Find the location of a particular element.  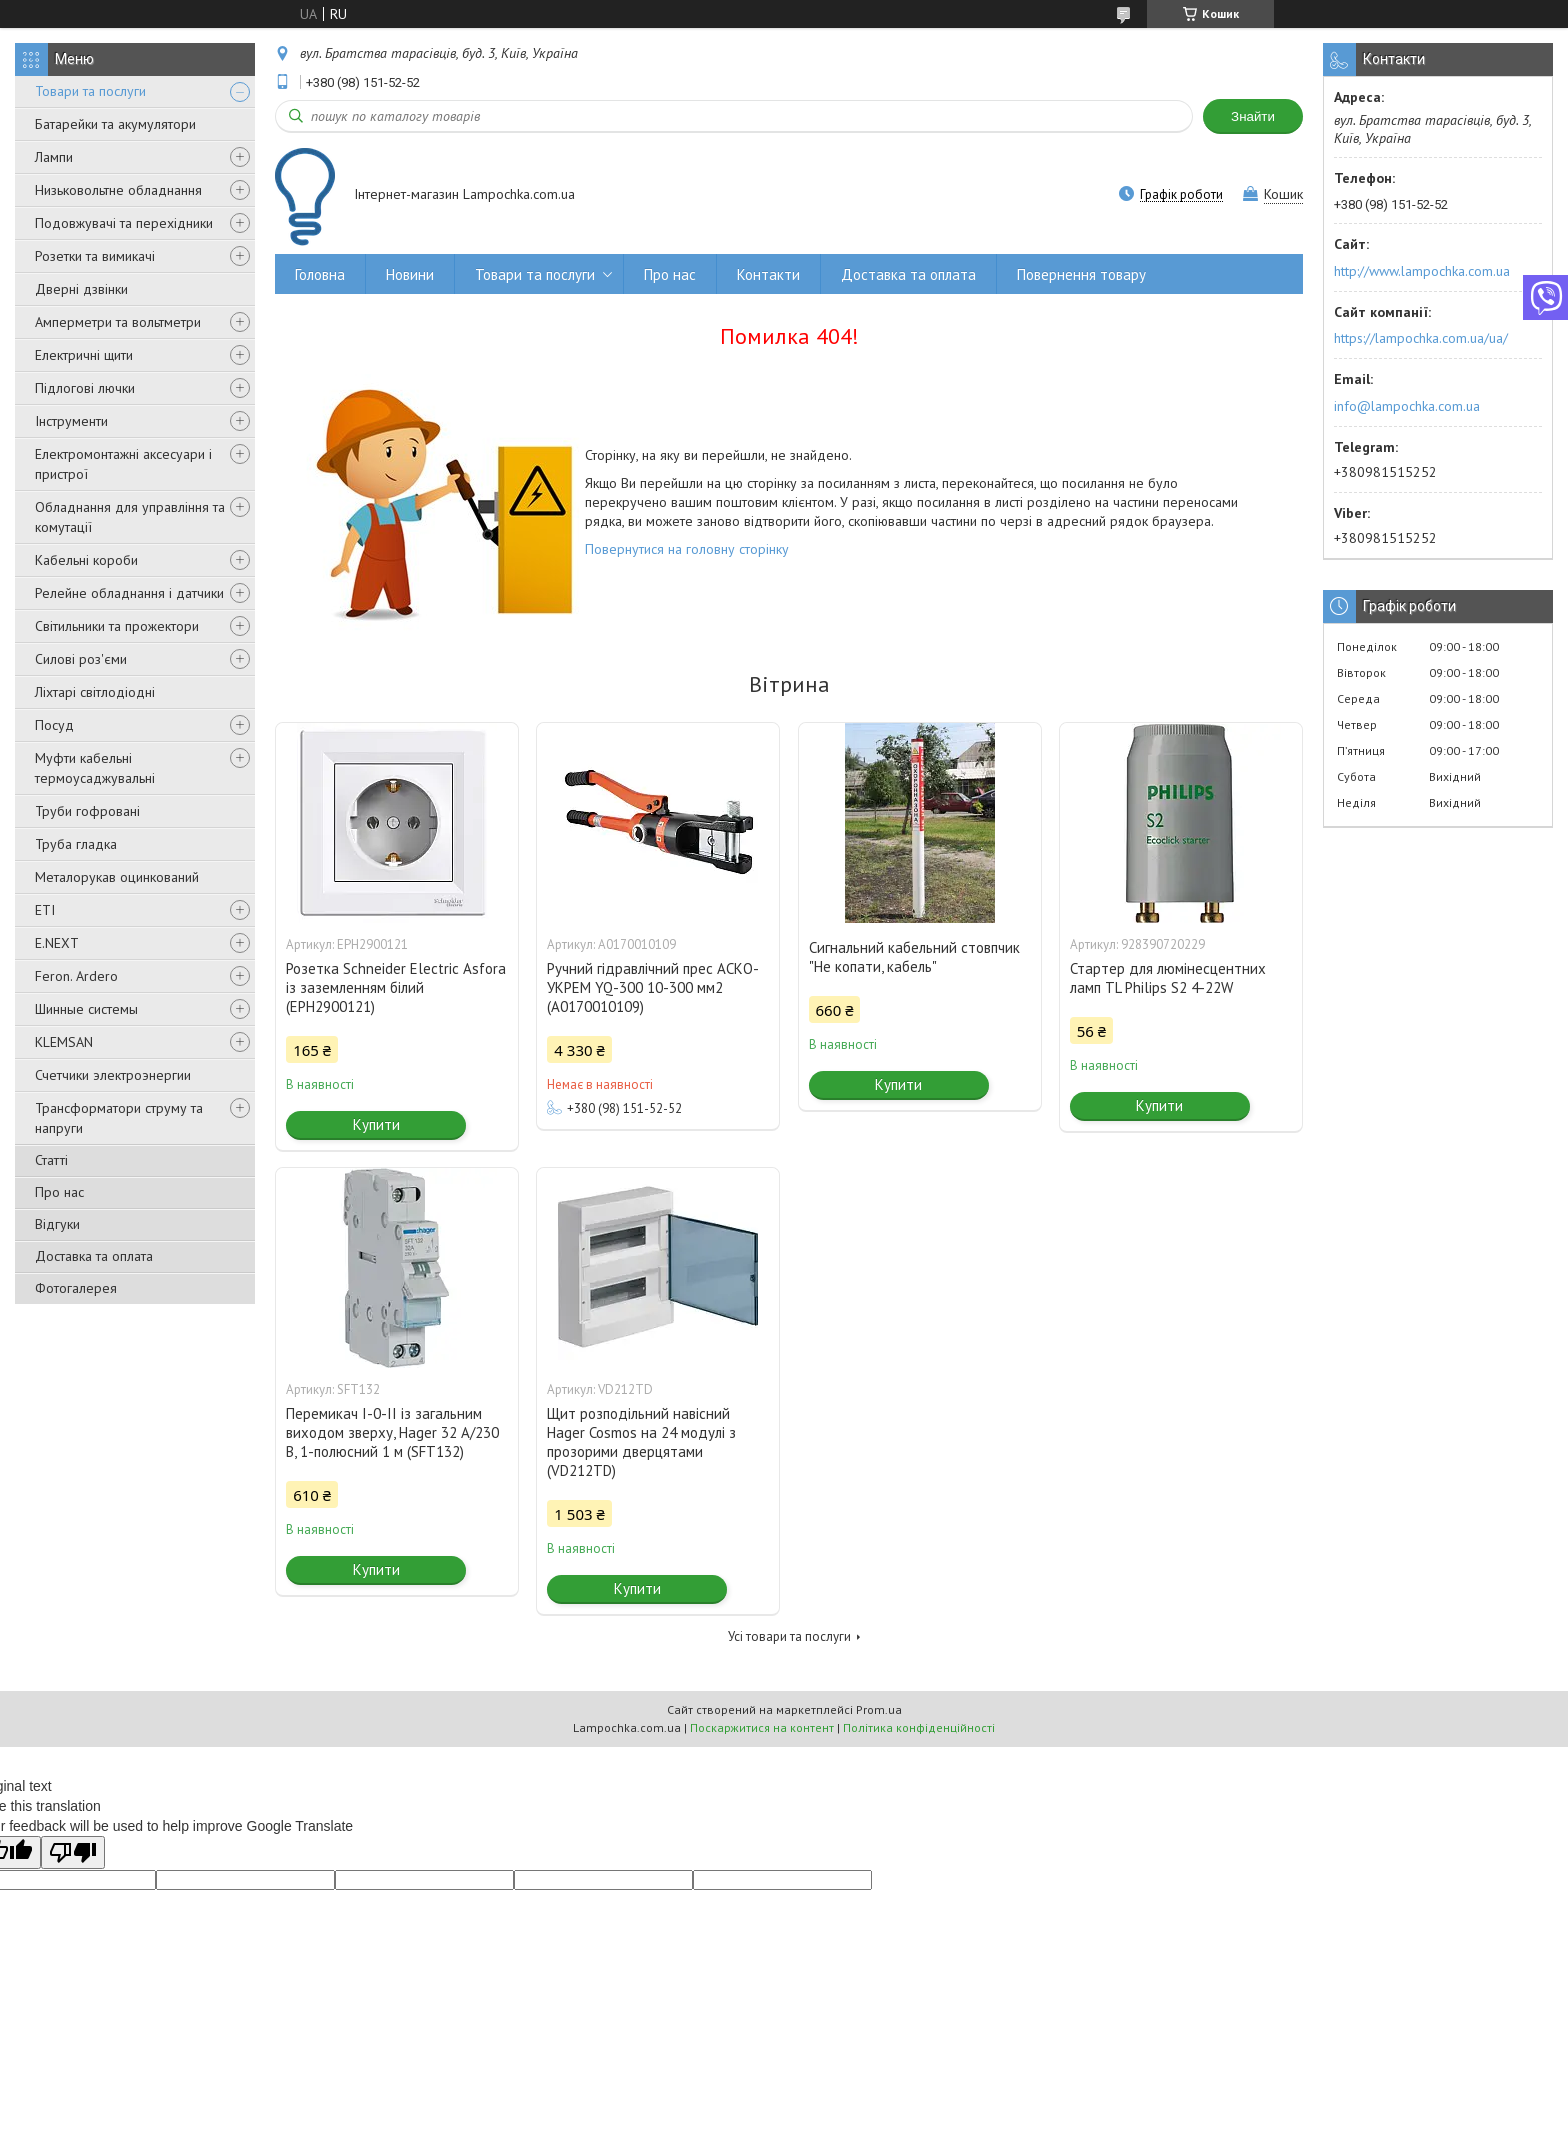

Доставка та оплата is located at coordinates (94, 1256).